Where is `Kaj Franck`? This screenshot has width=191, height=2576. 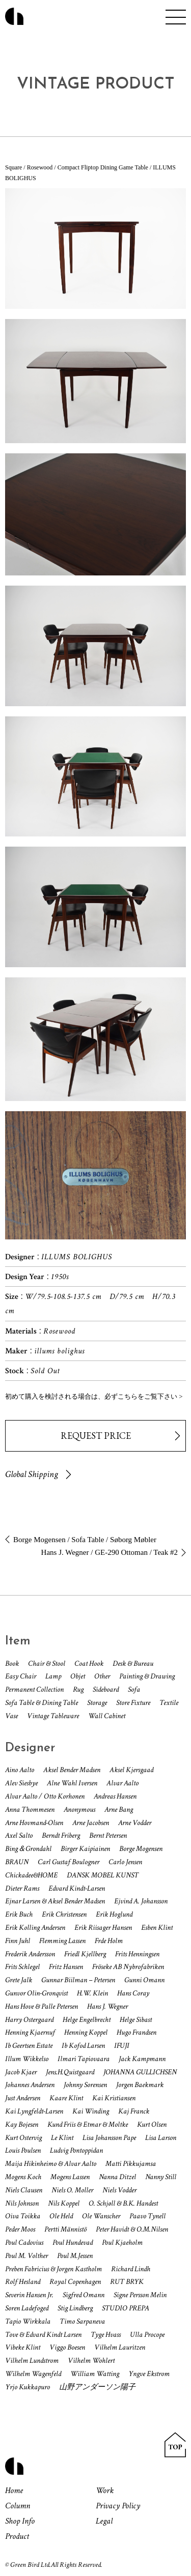 Kaj Franck is located at coordinates (133, 2111).